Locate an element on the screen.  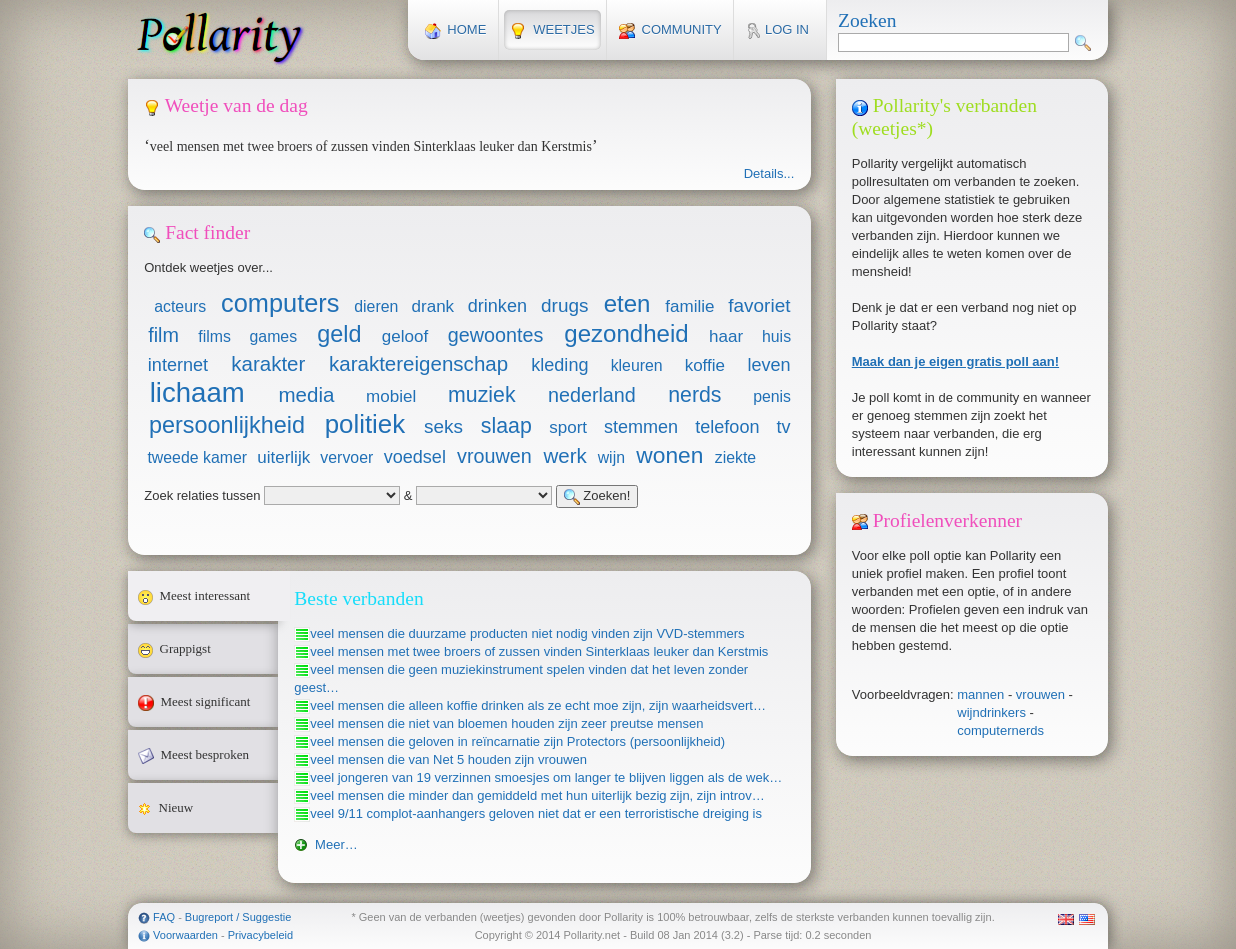
familie is located at coordinates (689, 306).